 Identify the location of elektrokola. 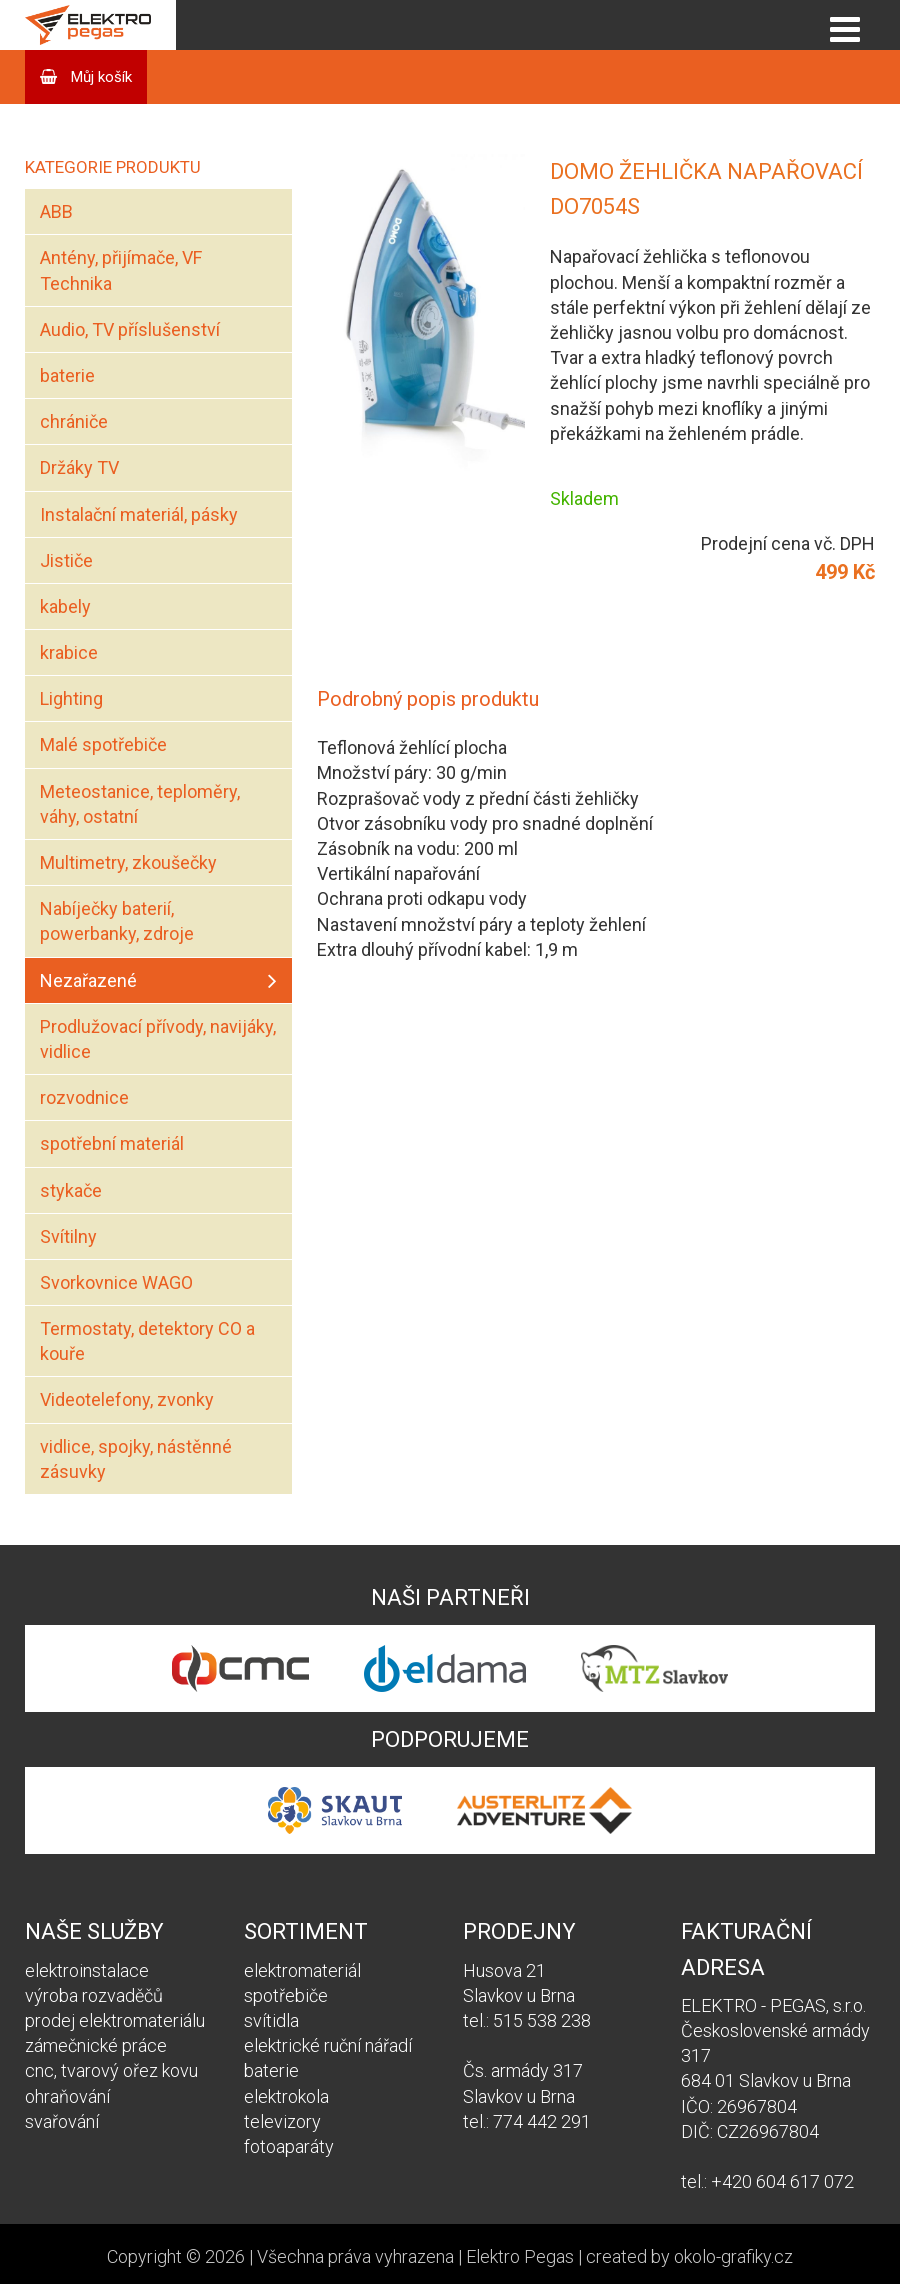
(286, 2096).